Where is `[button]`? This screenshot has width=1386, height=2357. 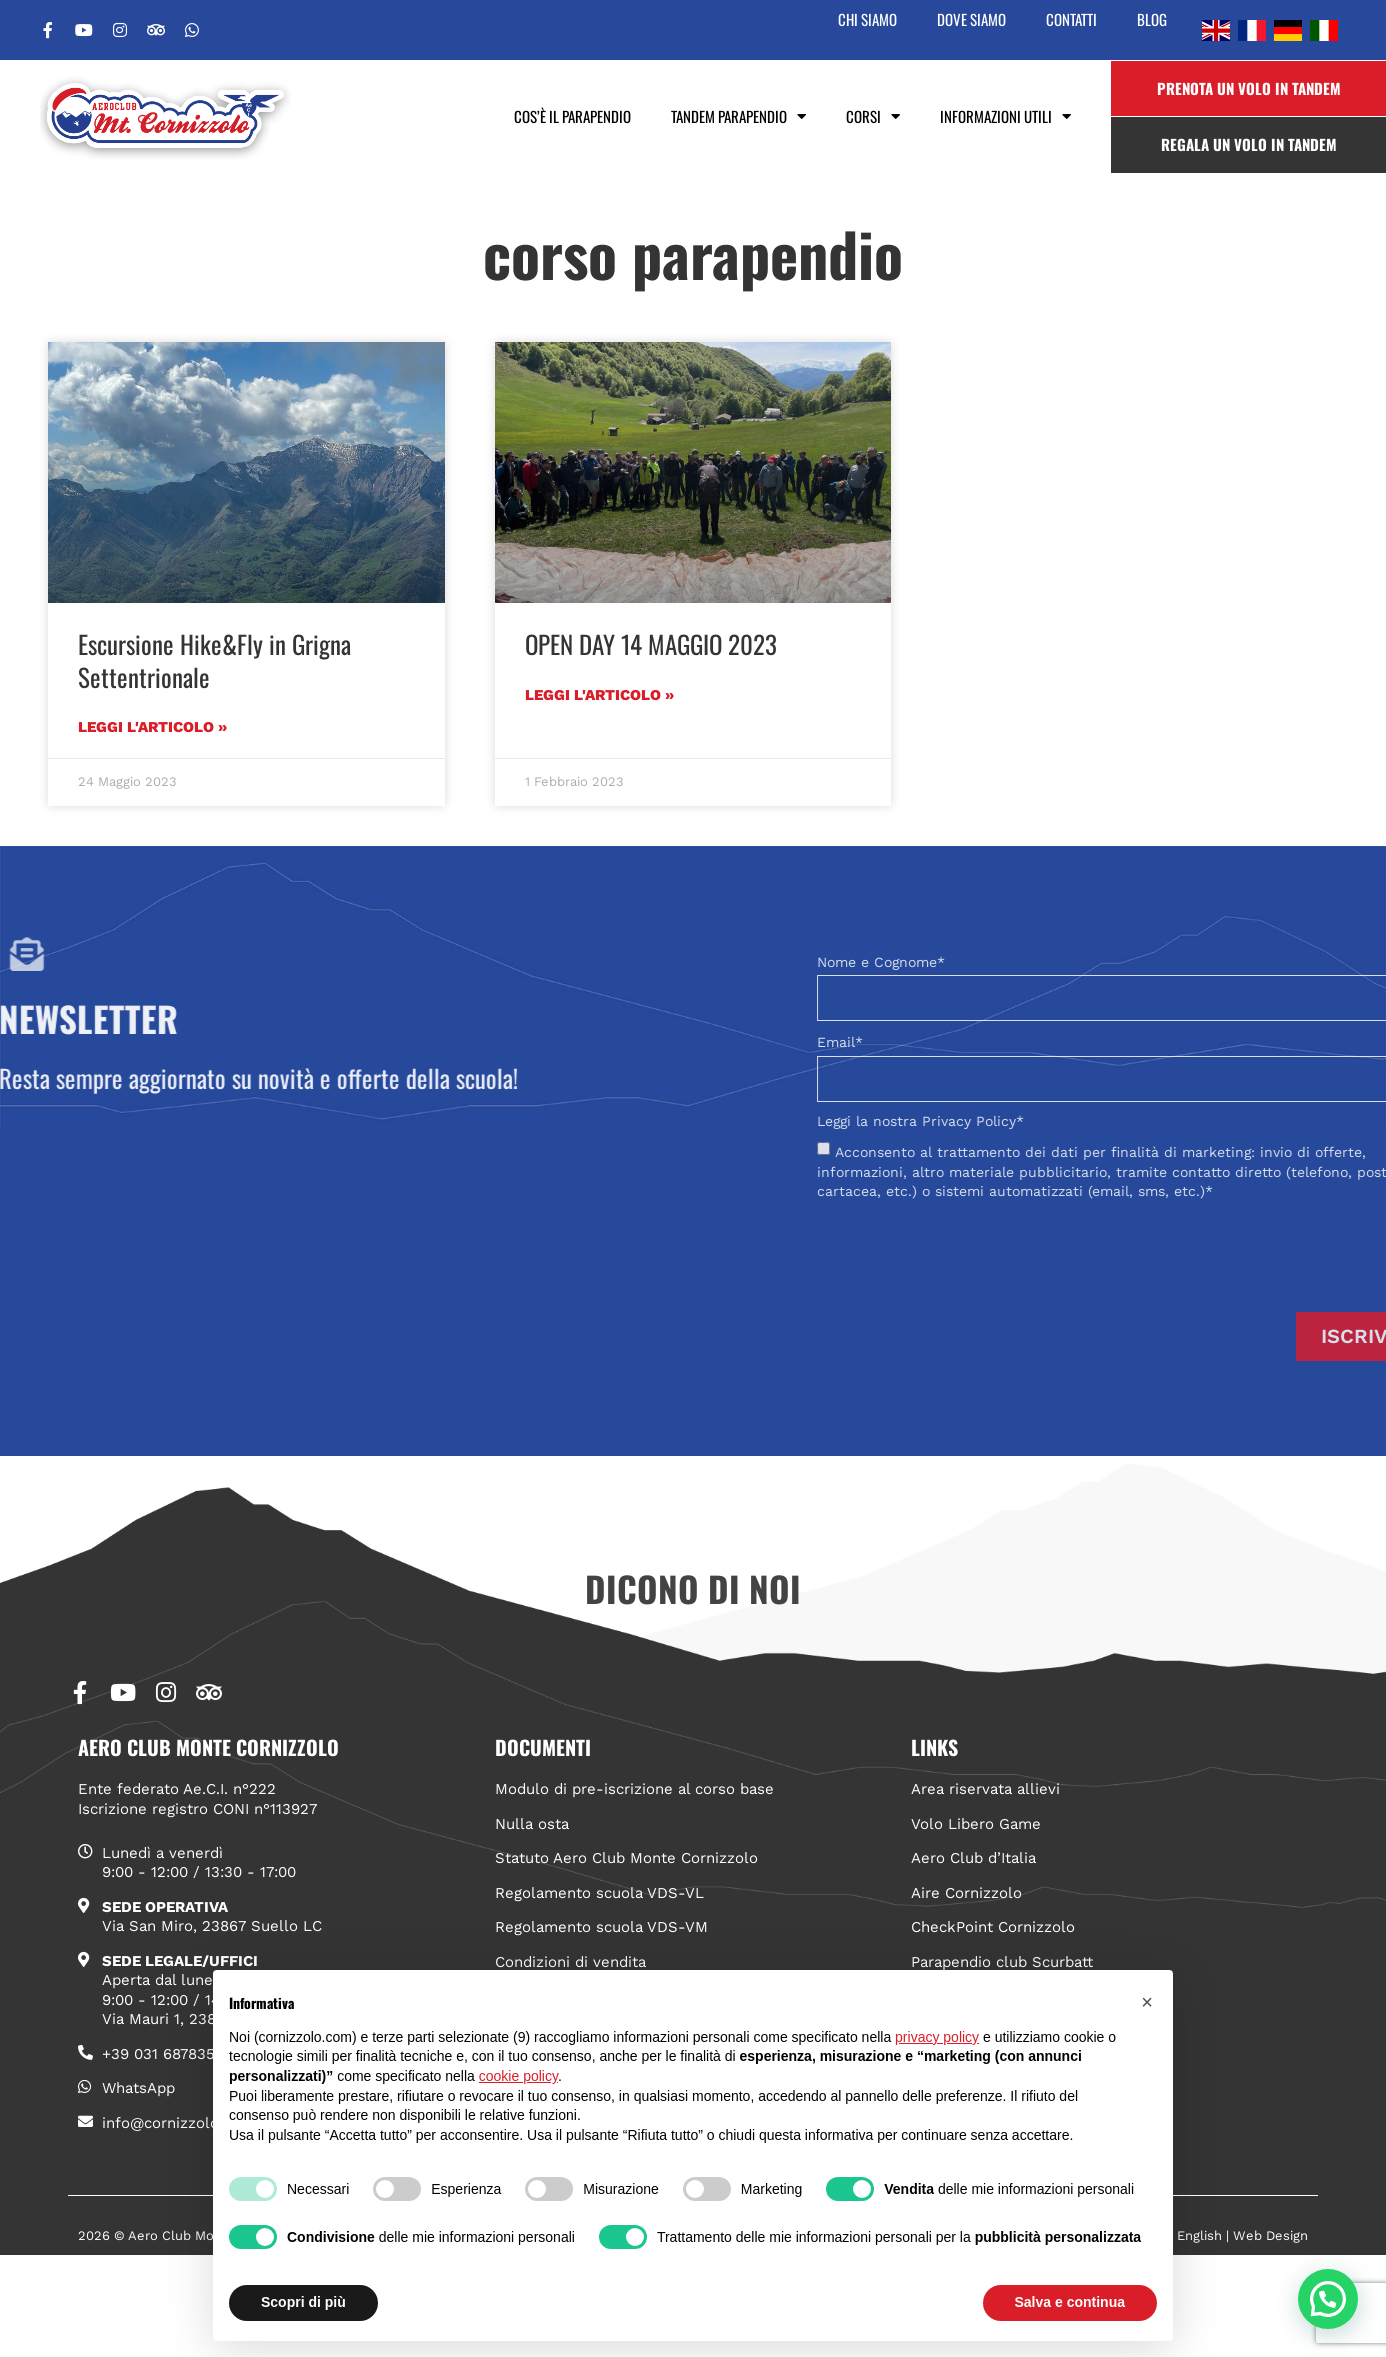
[button] is located at coordinates (1328, 2299).